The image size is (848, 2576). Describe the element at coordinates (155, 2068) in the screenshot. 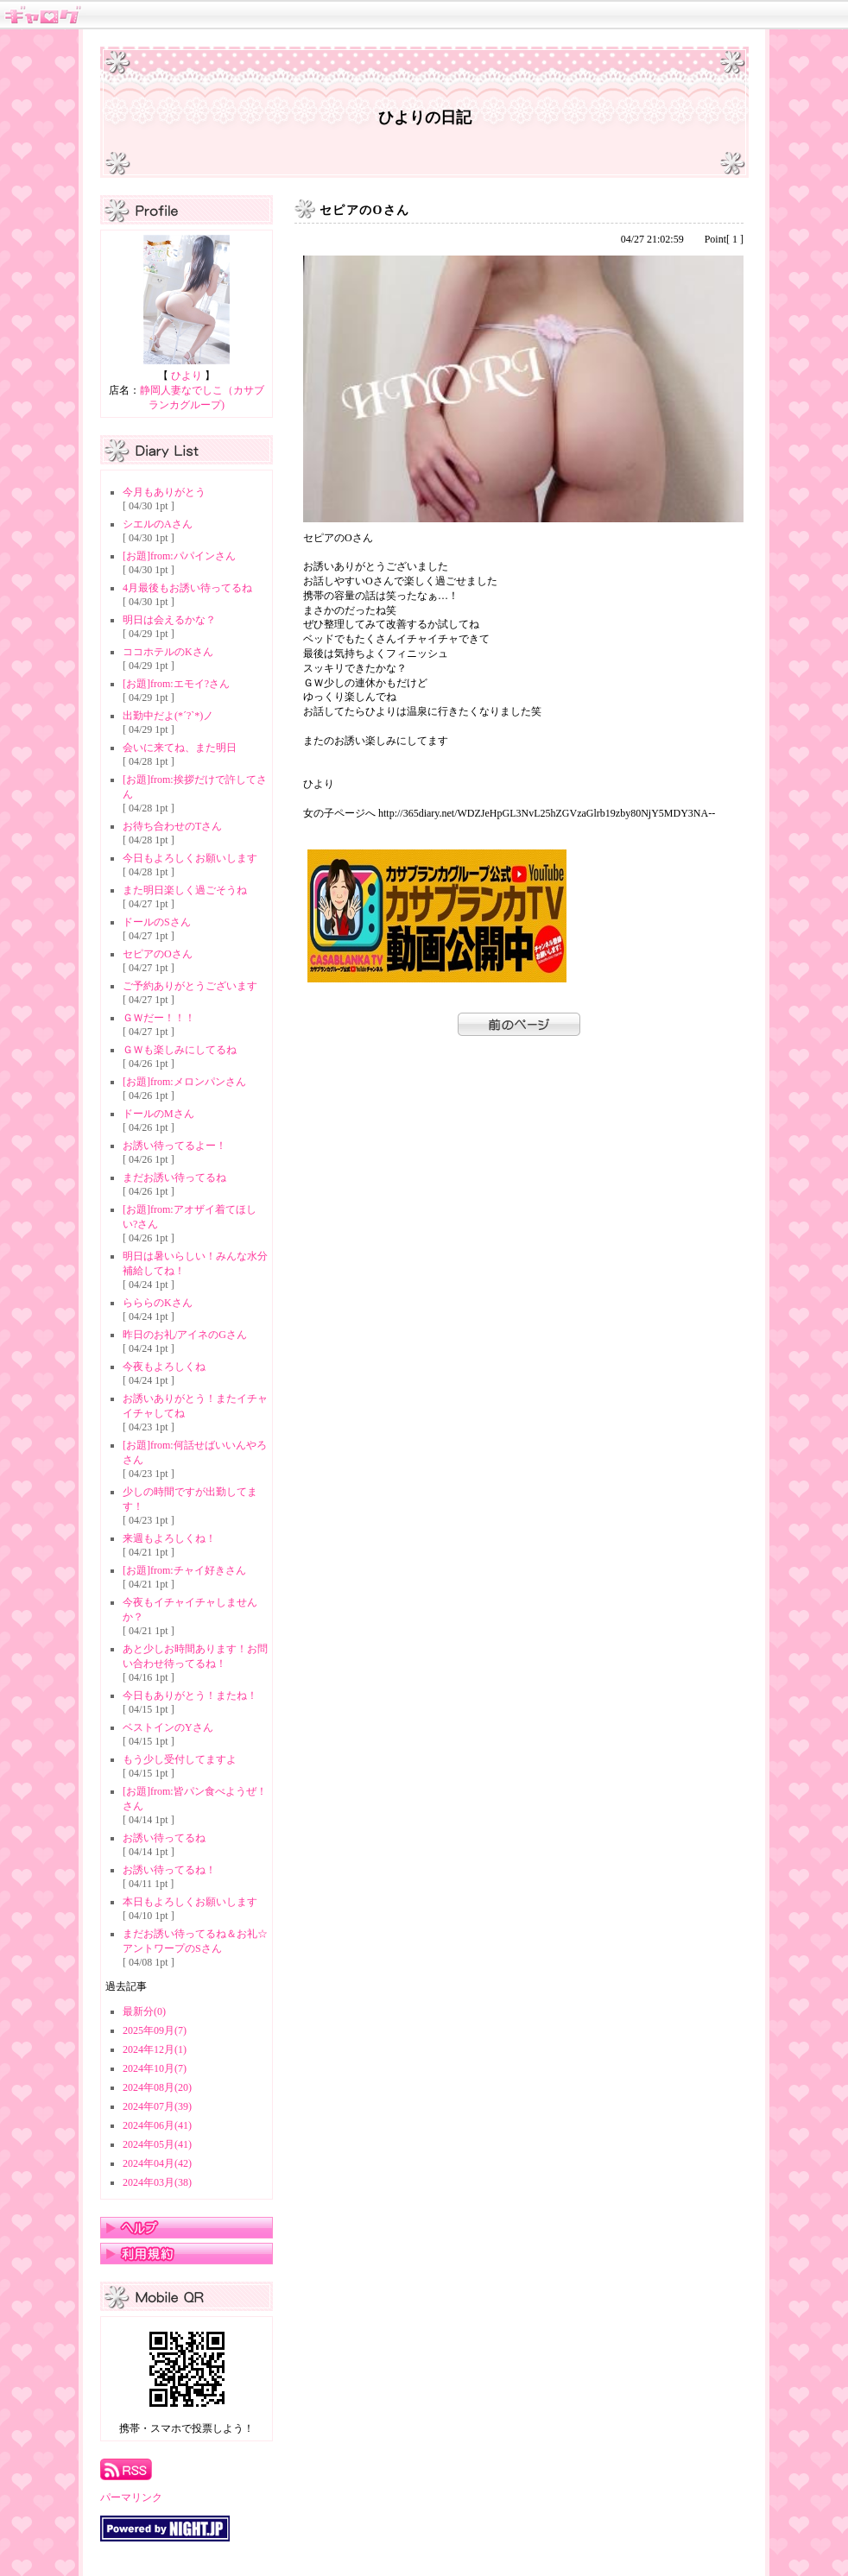

I see `2024年10月(7)` at that location.